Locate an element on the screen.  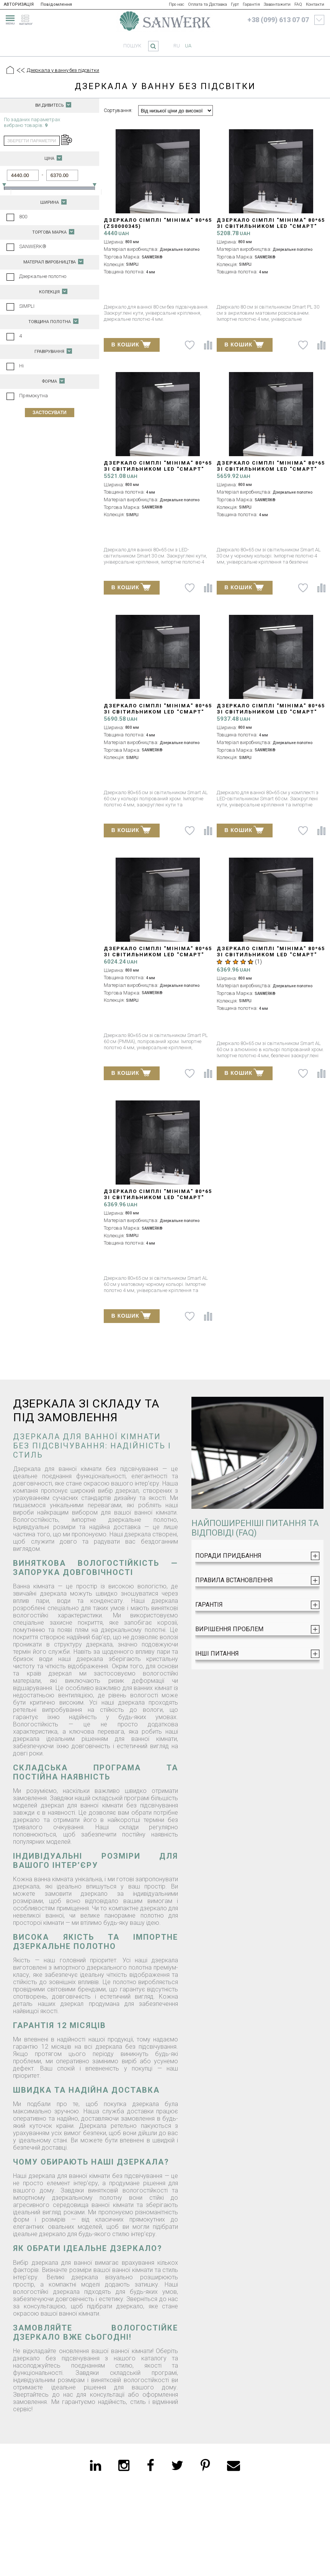
[twitter] is located at coordinates (177, 2465).